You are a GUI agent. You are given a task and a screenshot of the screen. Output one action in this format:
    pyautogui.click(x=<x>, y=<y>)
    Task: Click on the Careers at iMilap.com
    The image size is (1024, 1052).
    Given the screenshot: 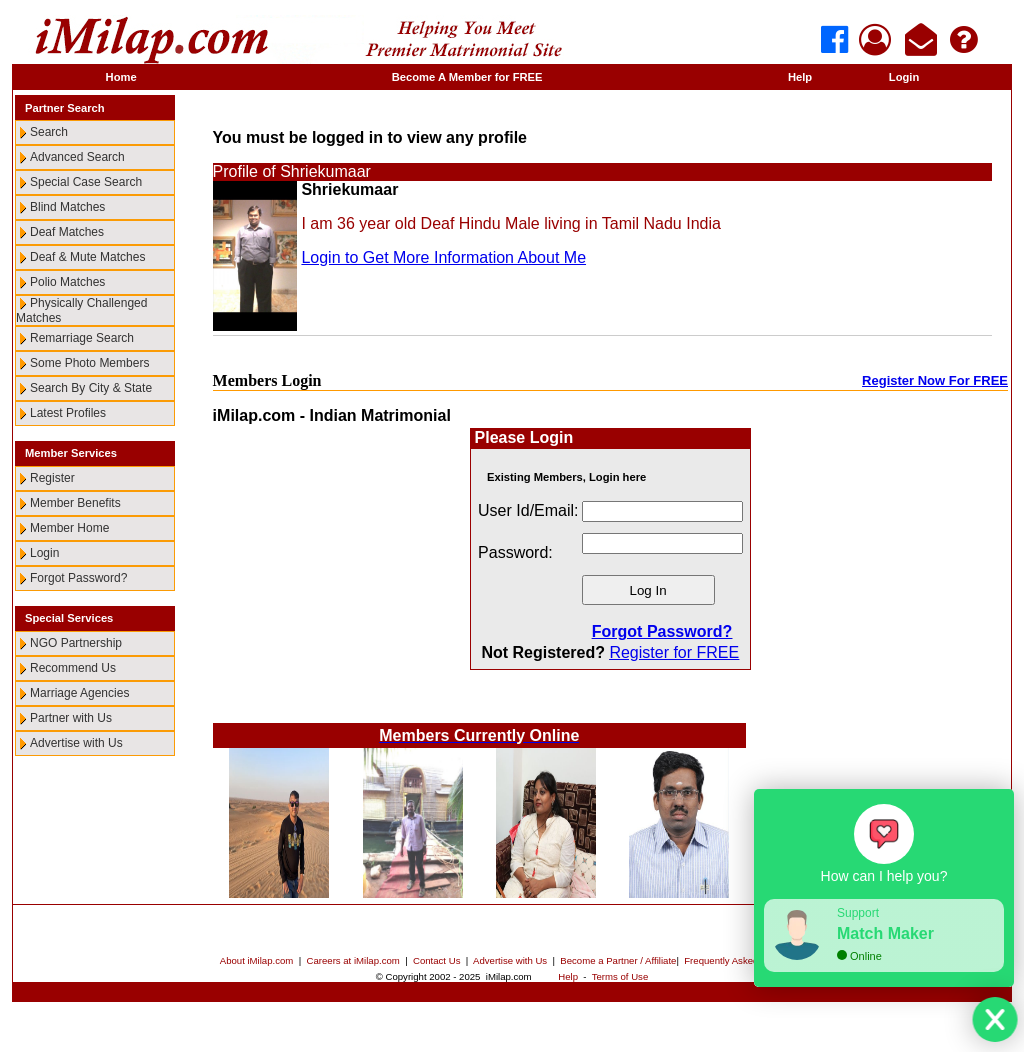 What is the action you would take?
    pyautogui.click(x=353, y=960)
    